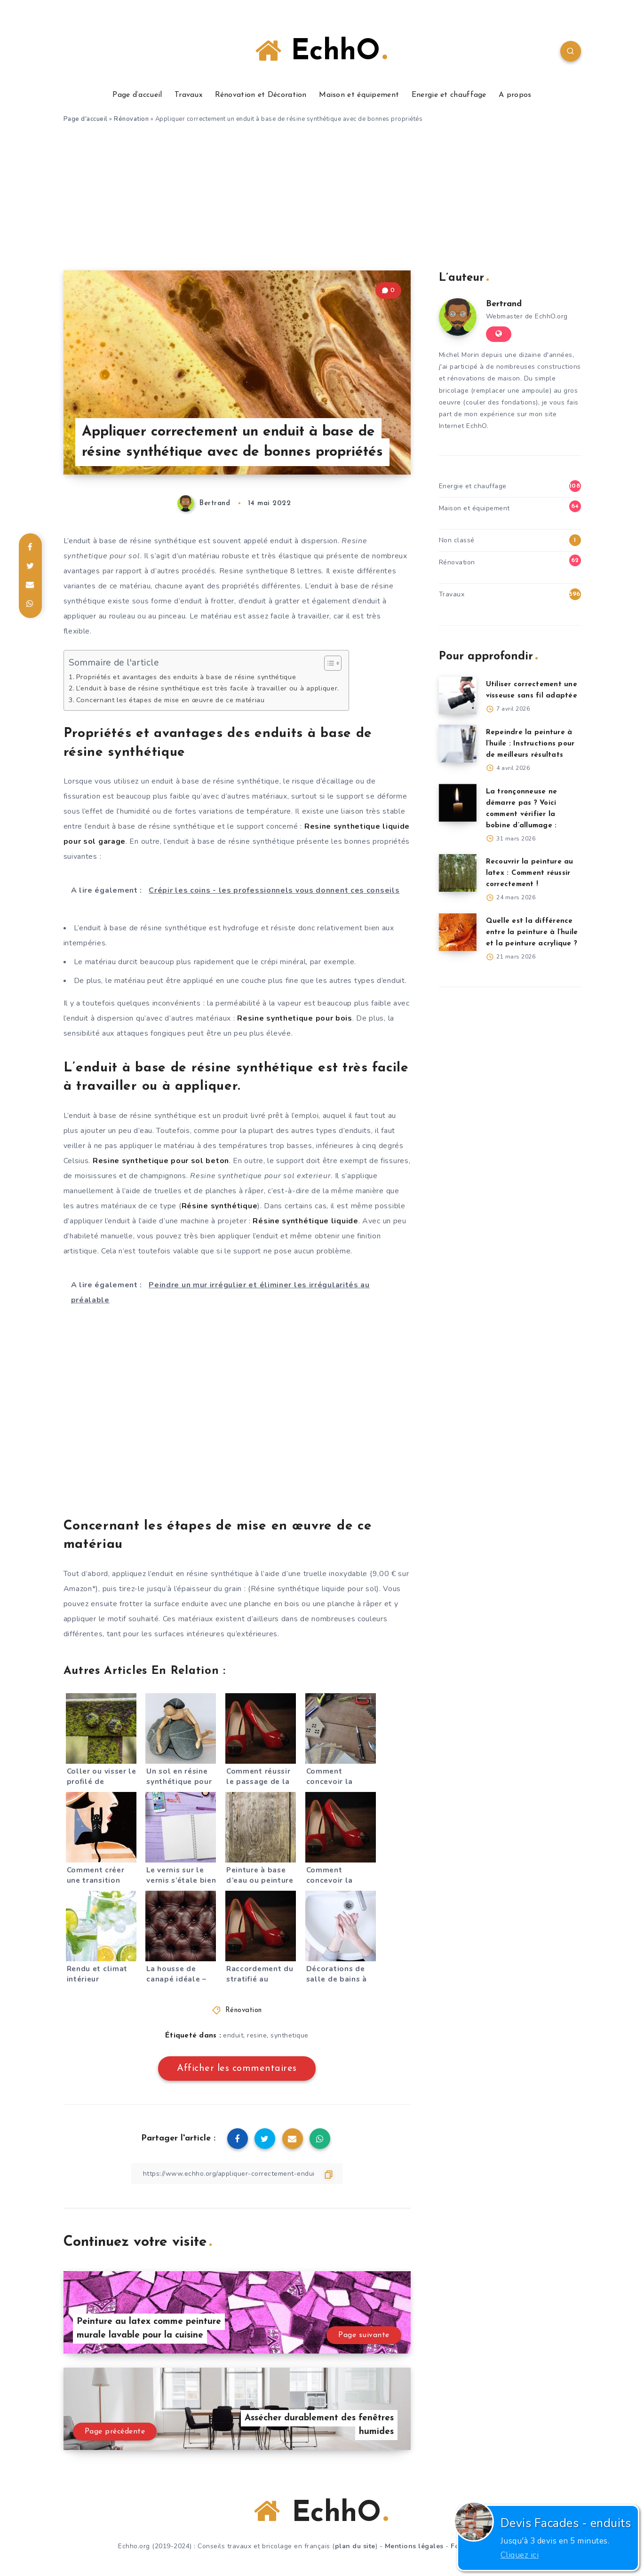 This screenshot has height=2576, width=644. What do you see at coordinates (170, 700) in the screenshot?
I see `Concernant les étapes de mise en œuvre de ce matériau` at bounding box center [170, 700].